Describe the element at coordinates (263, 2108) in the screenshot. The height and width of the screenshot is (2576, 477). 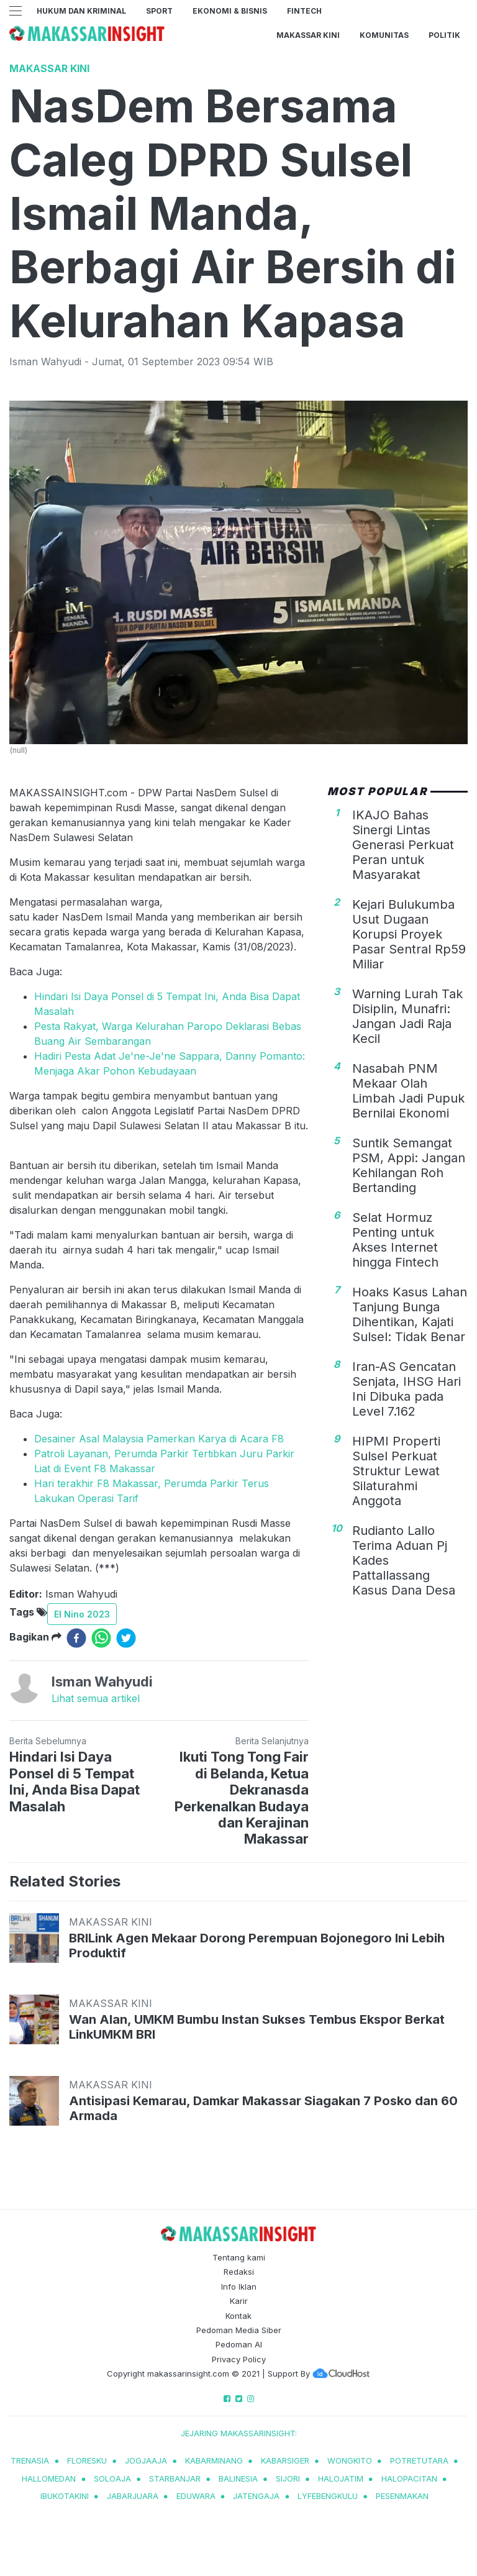
I see `Antisipasi Kemarau, Damkar Makassar Siagakan 7 Posko dan 60 Armada` at that location.